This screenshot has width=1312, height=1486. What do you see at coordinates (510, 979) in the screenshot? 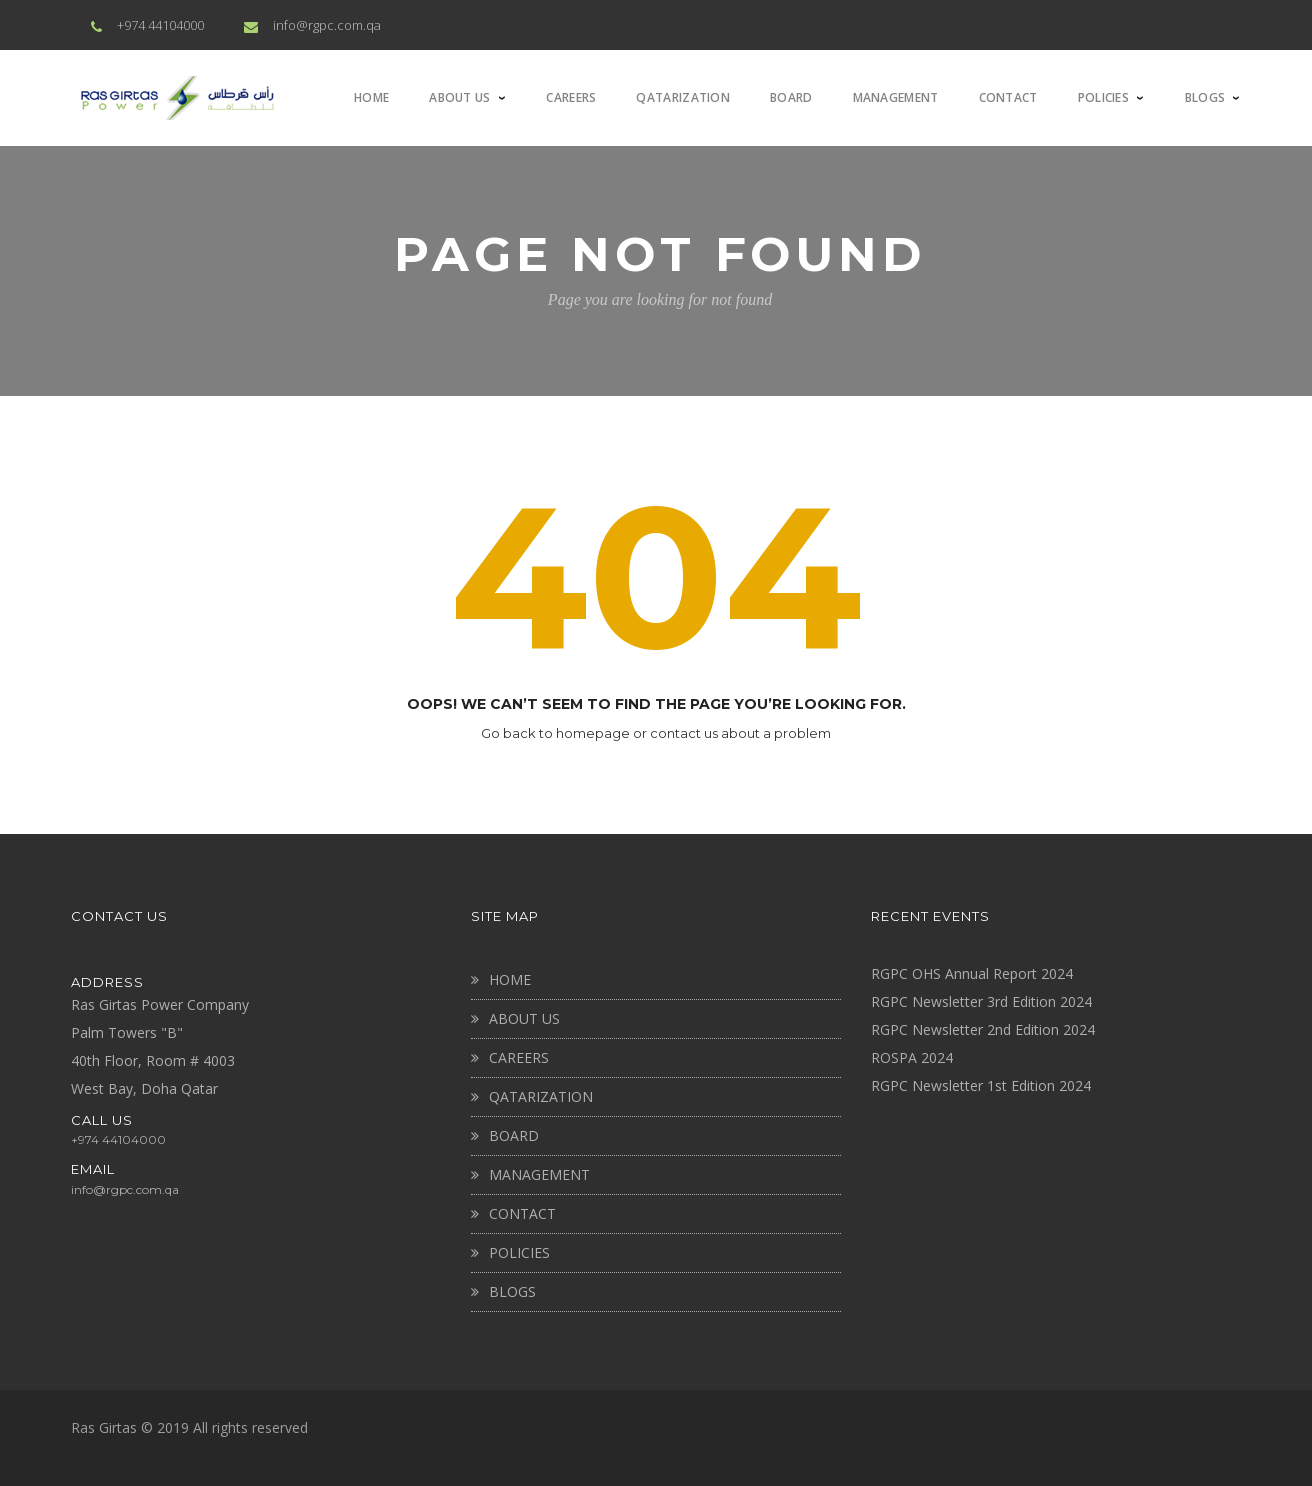
I see `Home` at bounding box center [510, 979].